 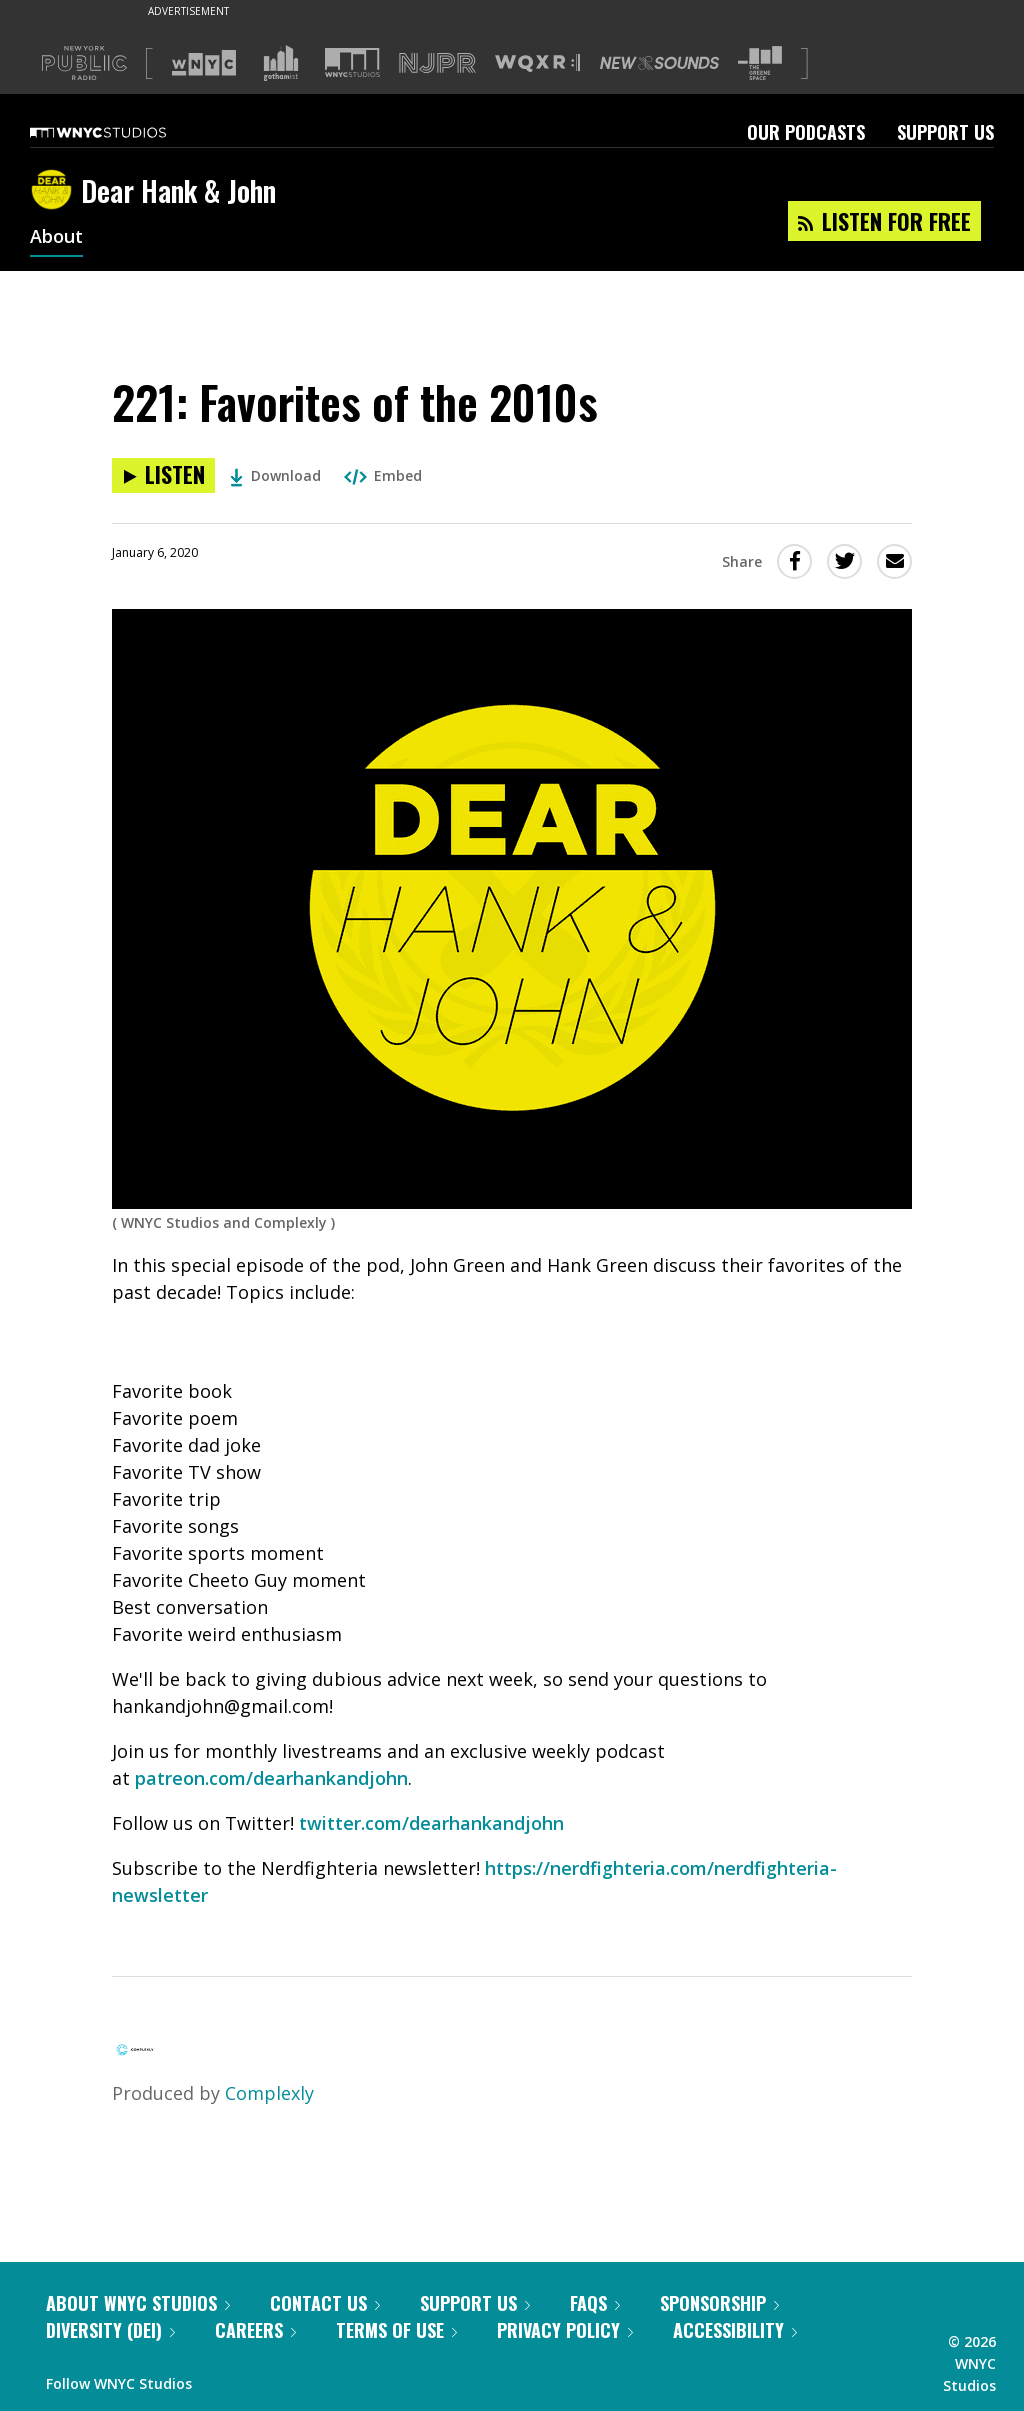 I want to click on [WNYC Studios home page], so click(x=123, y=132).